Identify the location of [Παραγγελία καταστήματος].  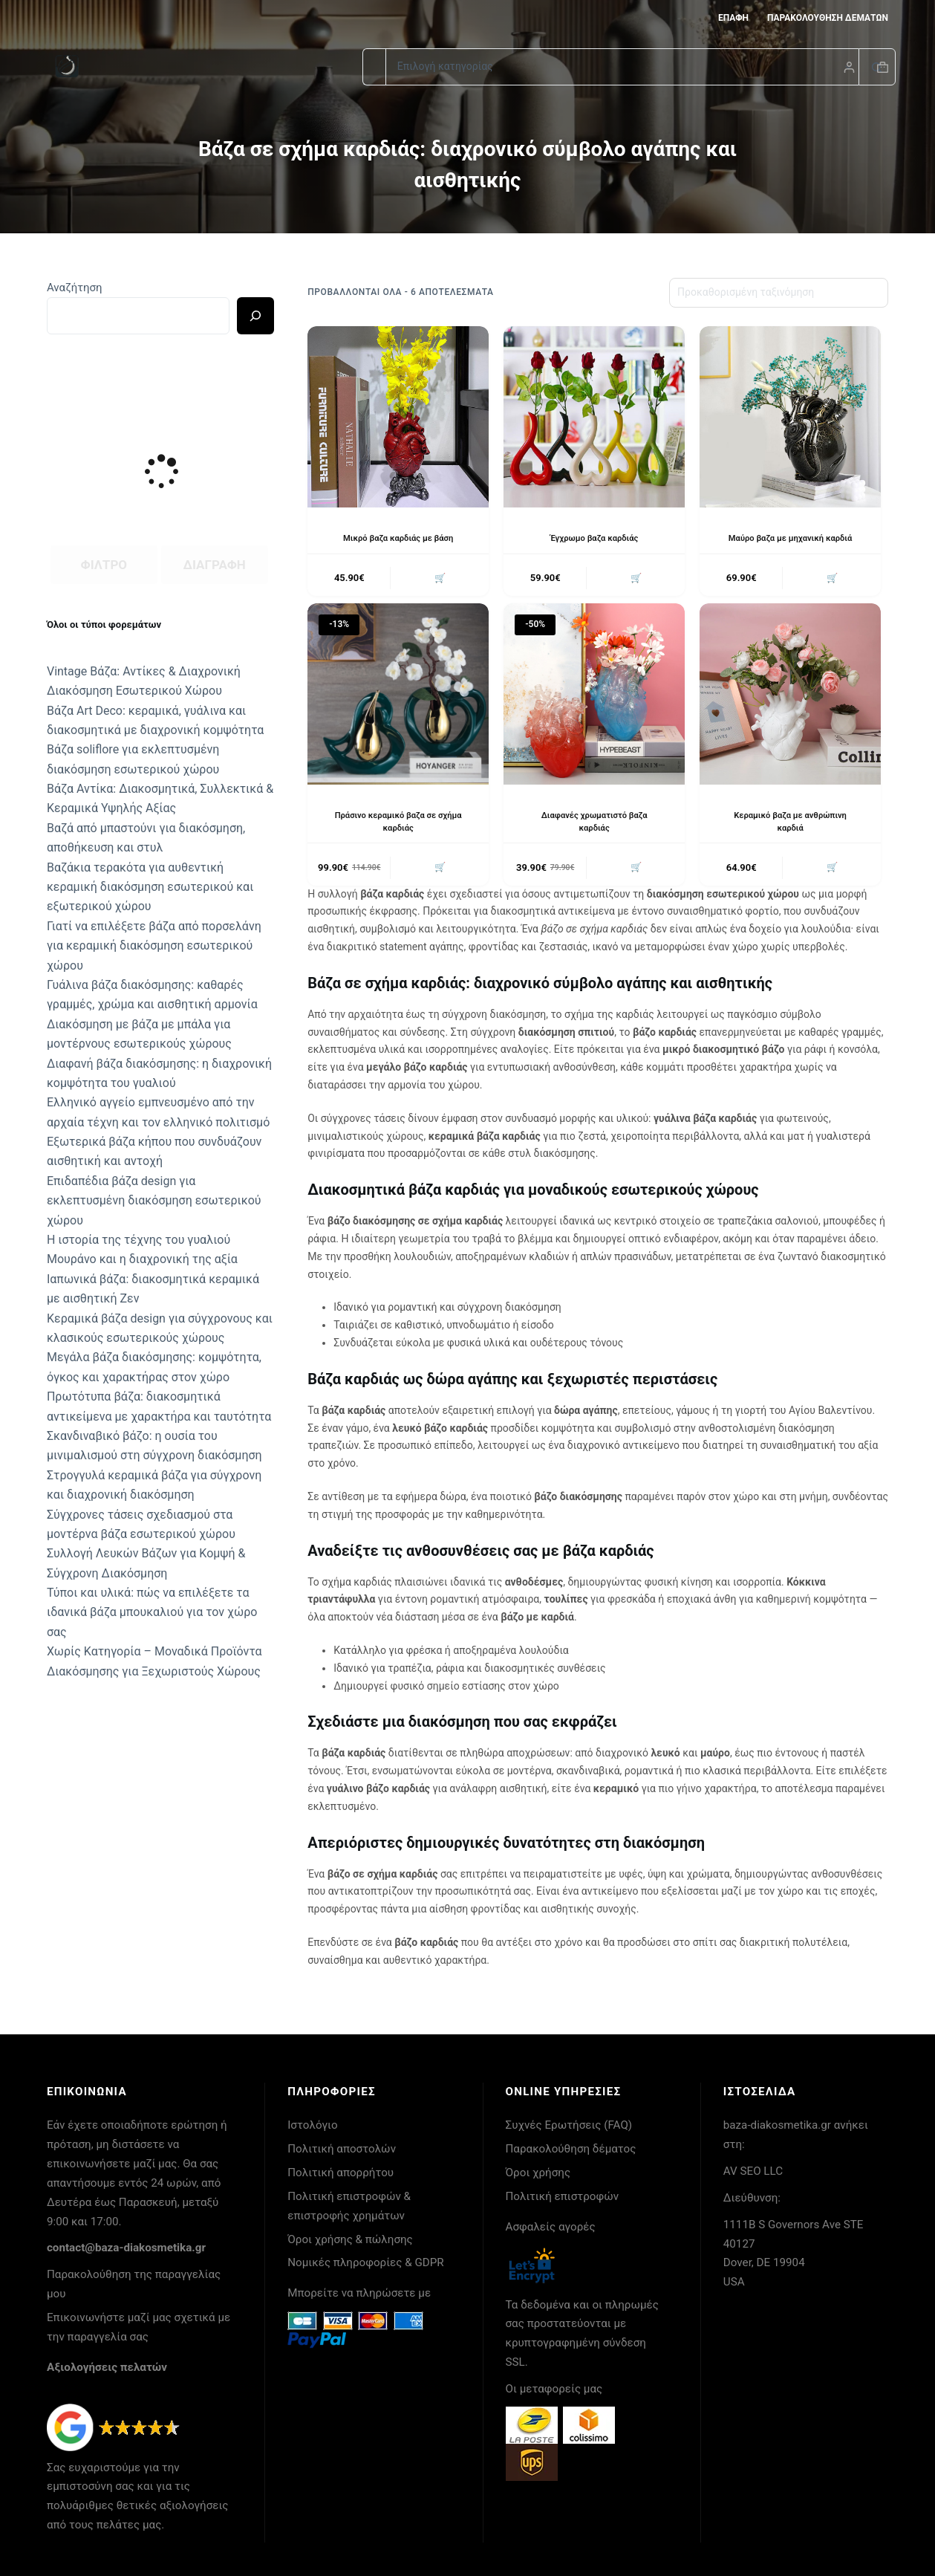
(778, 293).